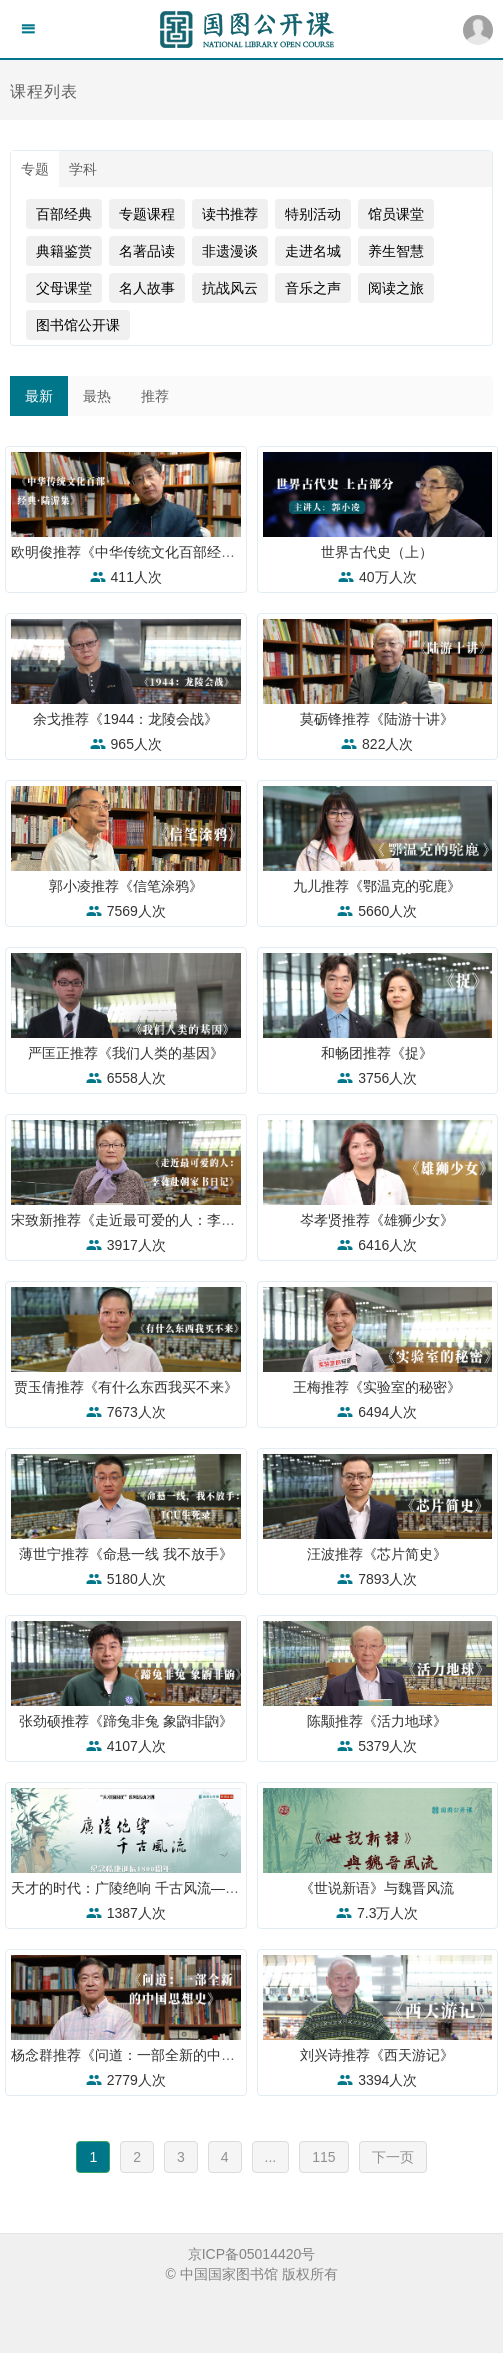 This screenshot has height=2353, width=503. I want to click on 专题课程, so click(147, 214).